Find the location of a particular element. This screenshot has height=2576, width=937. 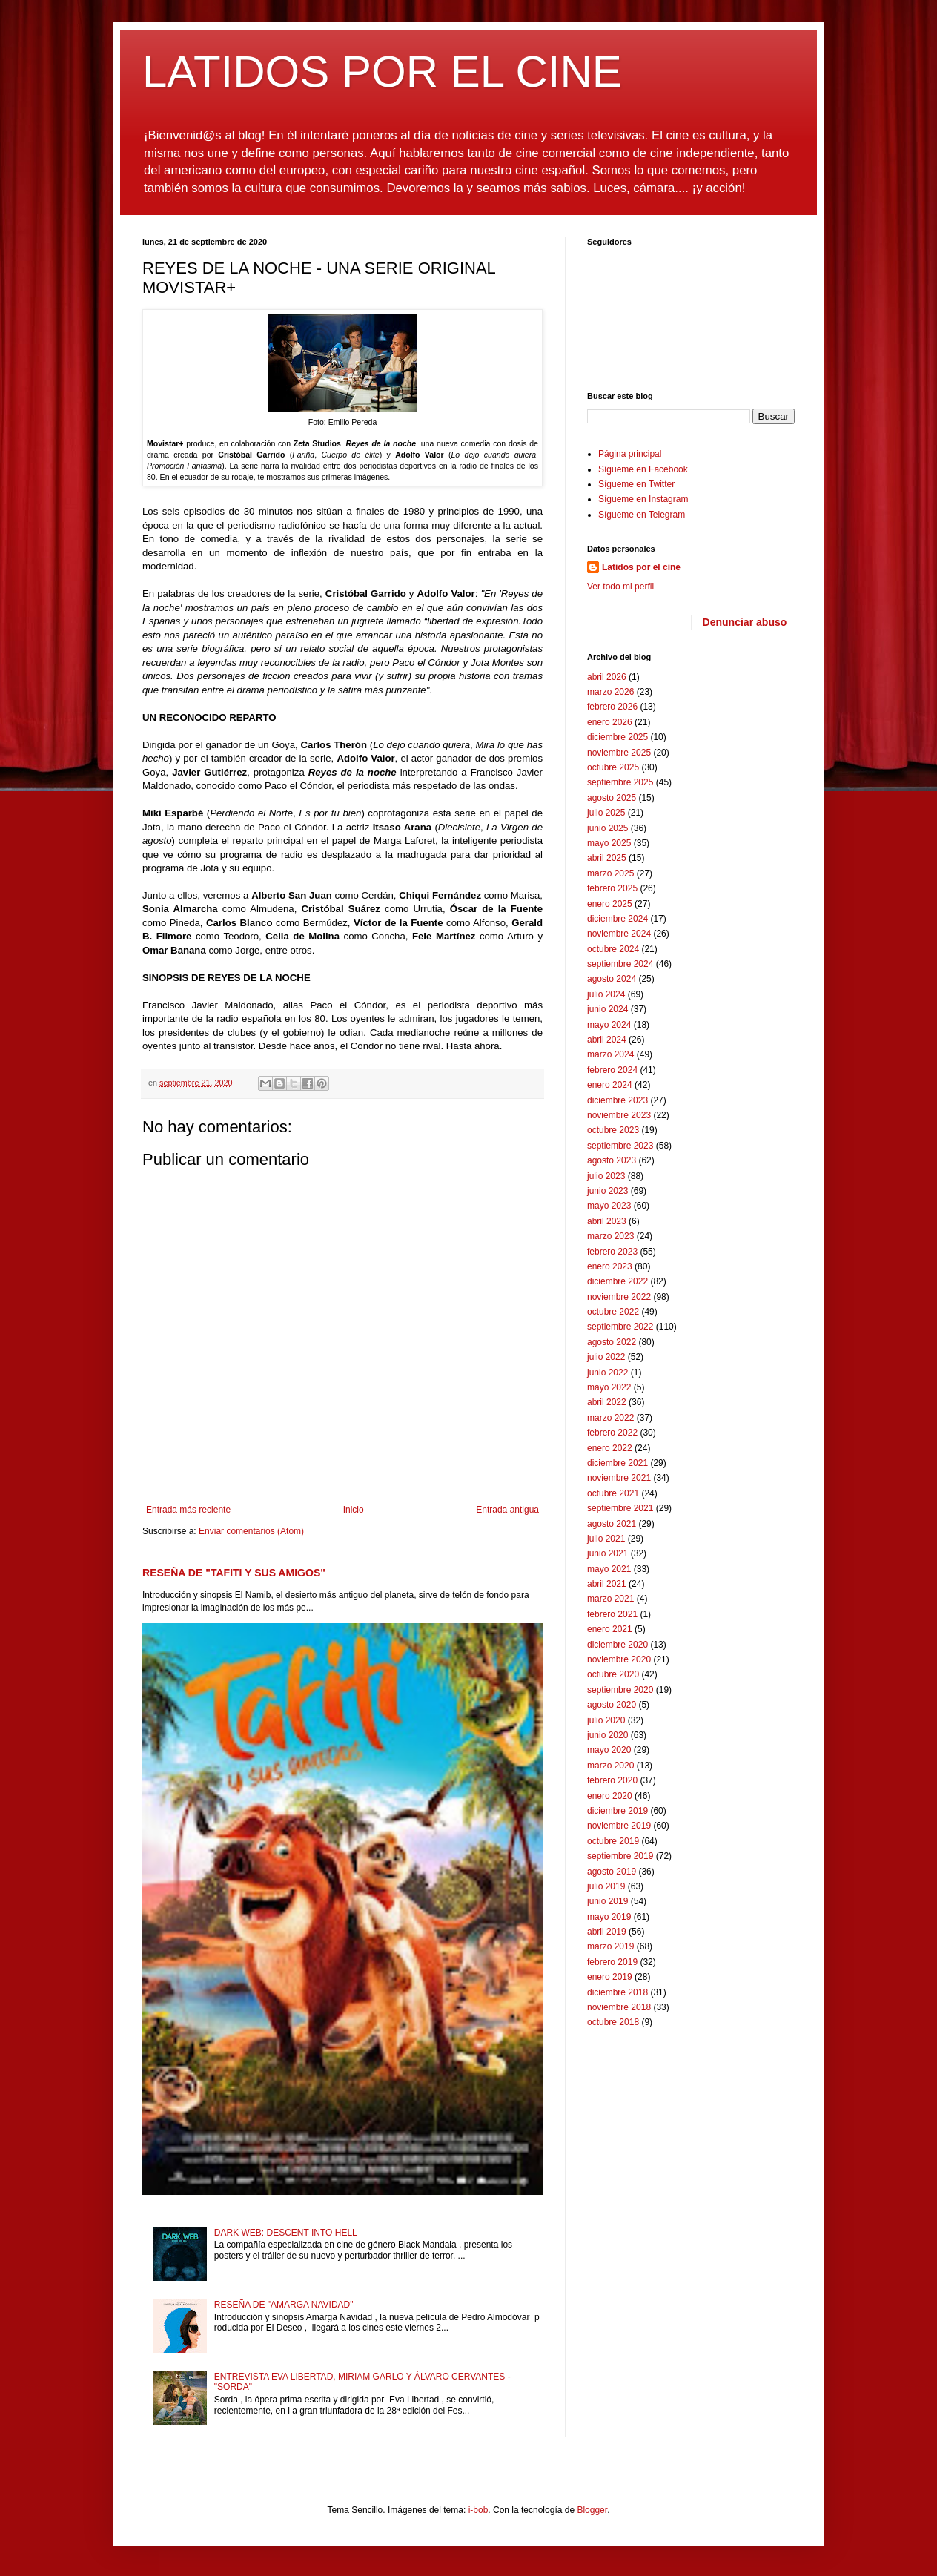

Inicio is located at coordinates (353, 1510).